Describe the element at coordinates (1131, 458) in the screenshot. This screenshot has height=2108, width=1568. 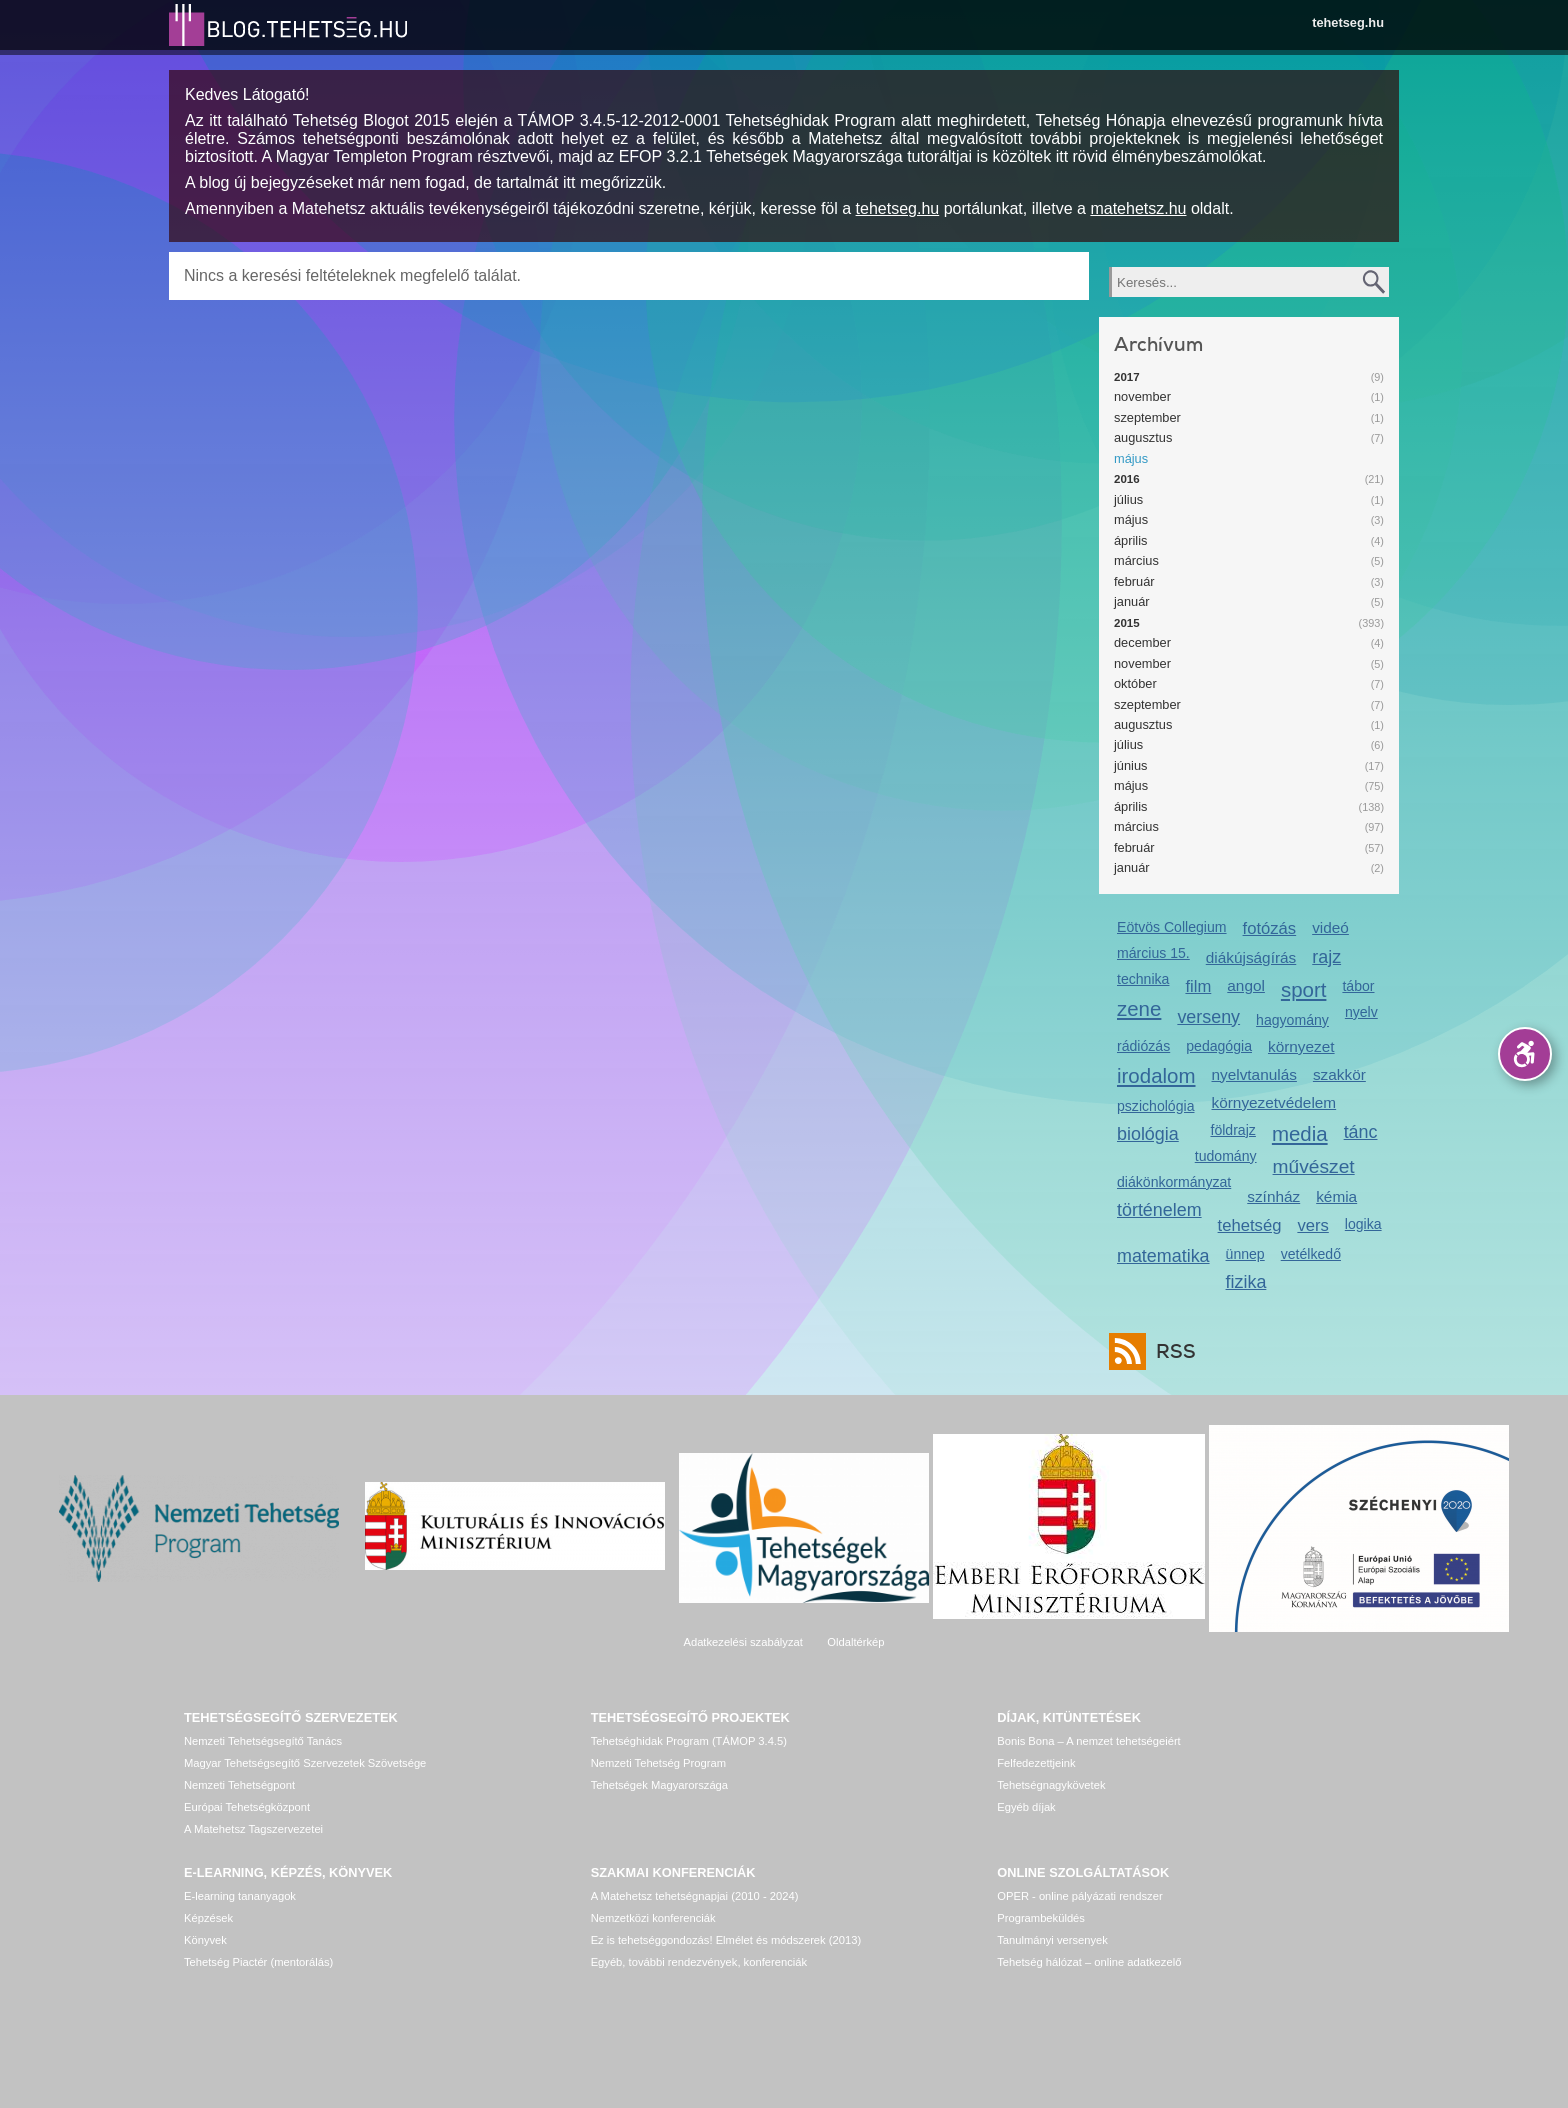
I see `május` at that location.